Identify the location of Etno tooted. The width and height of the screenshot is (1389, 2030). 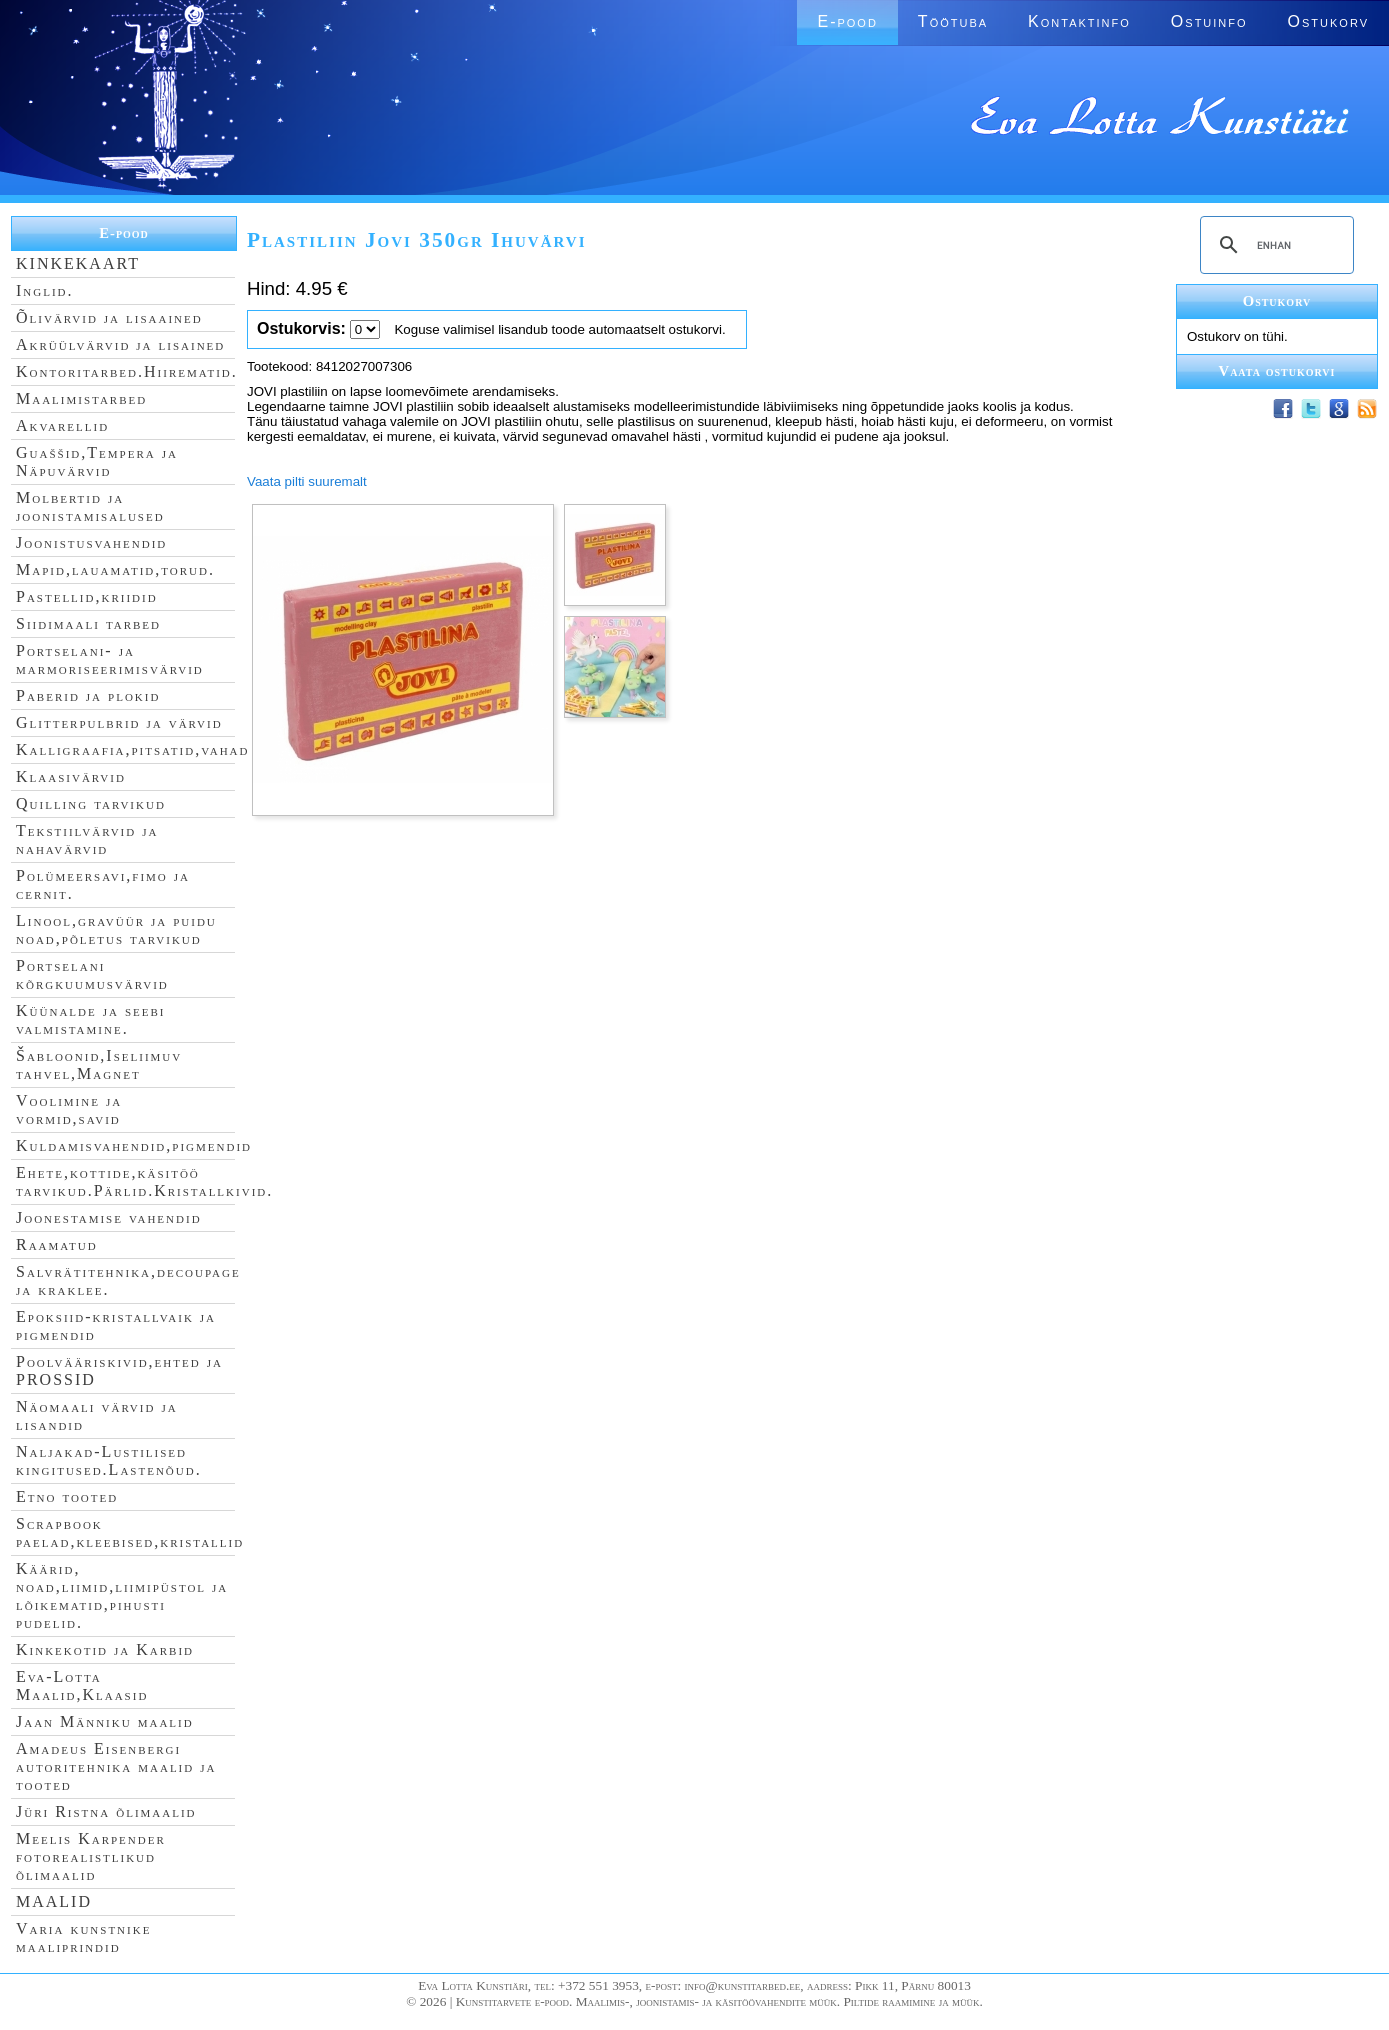
(67, 1496).